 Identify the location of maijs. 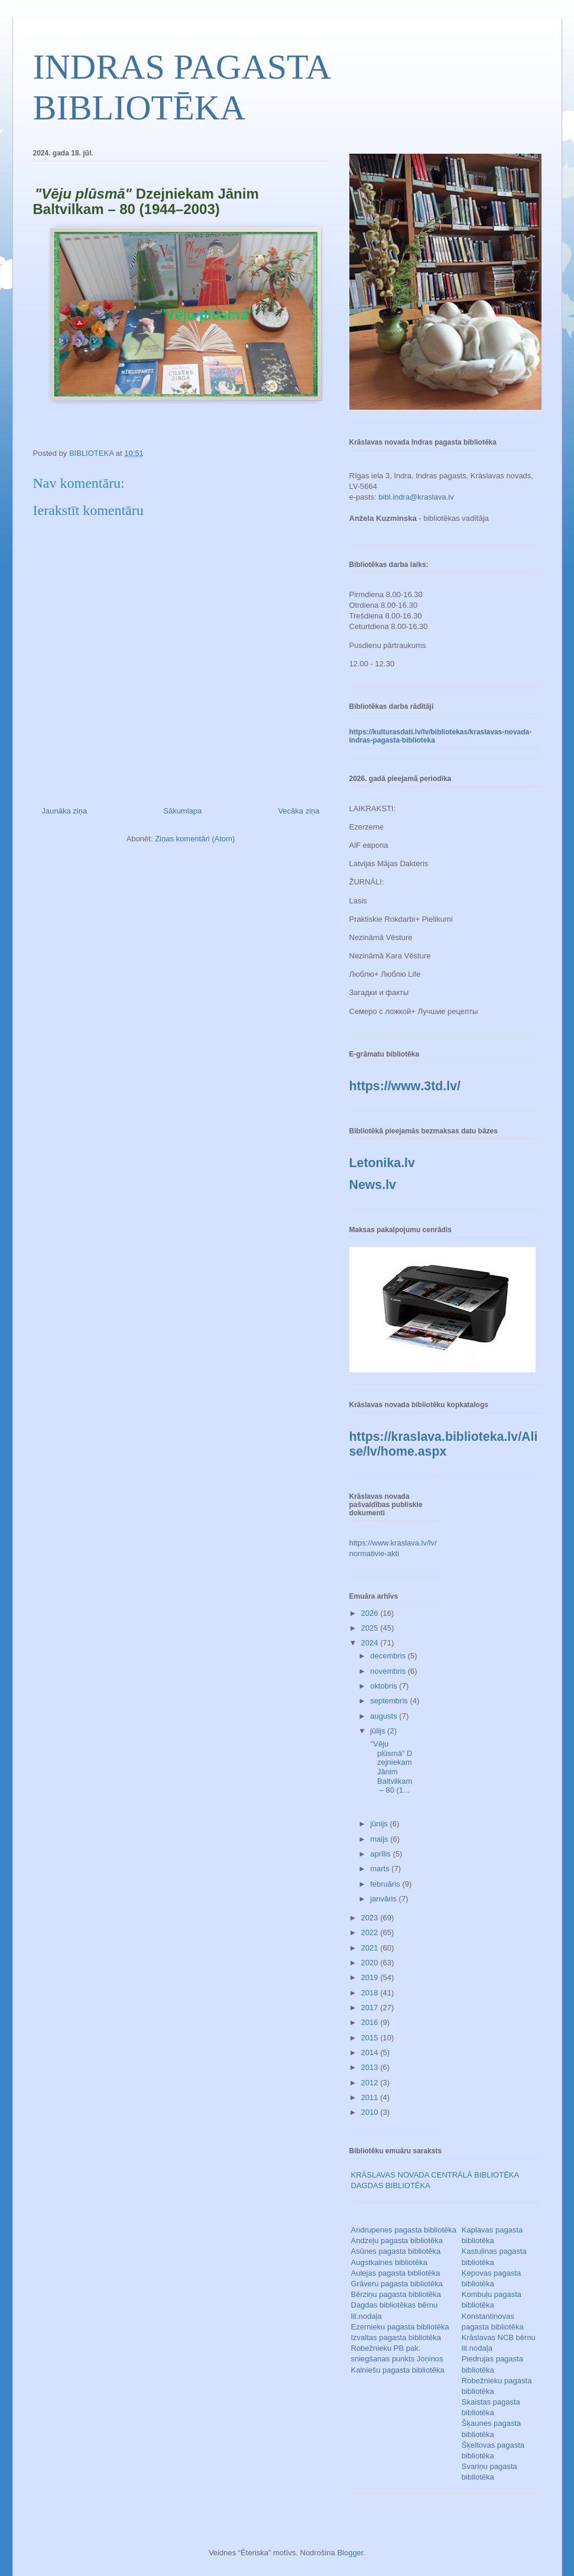
(380, 1839).